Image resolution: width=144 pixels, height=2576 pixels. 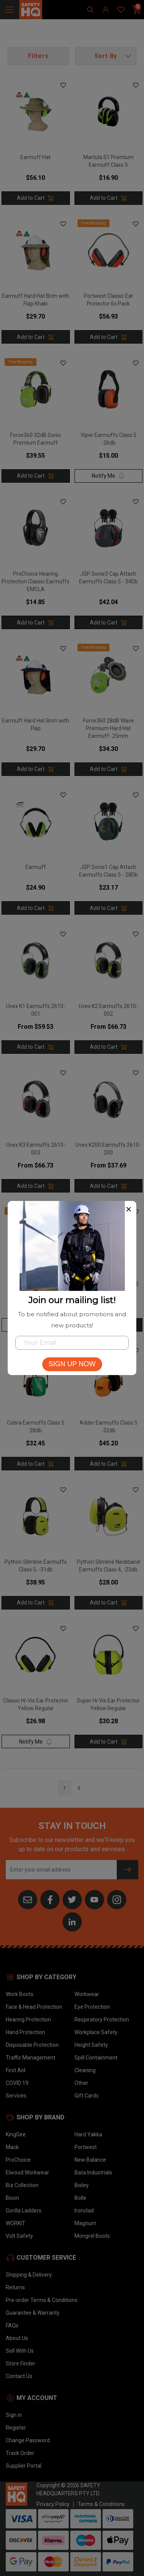 I want to click on Gorilla Ladders, so click(x=23, y=2210).